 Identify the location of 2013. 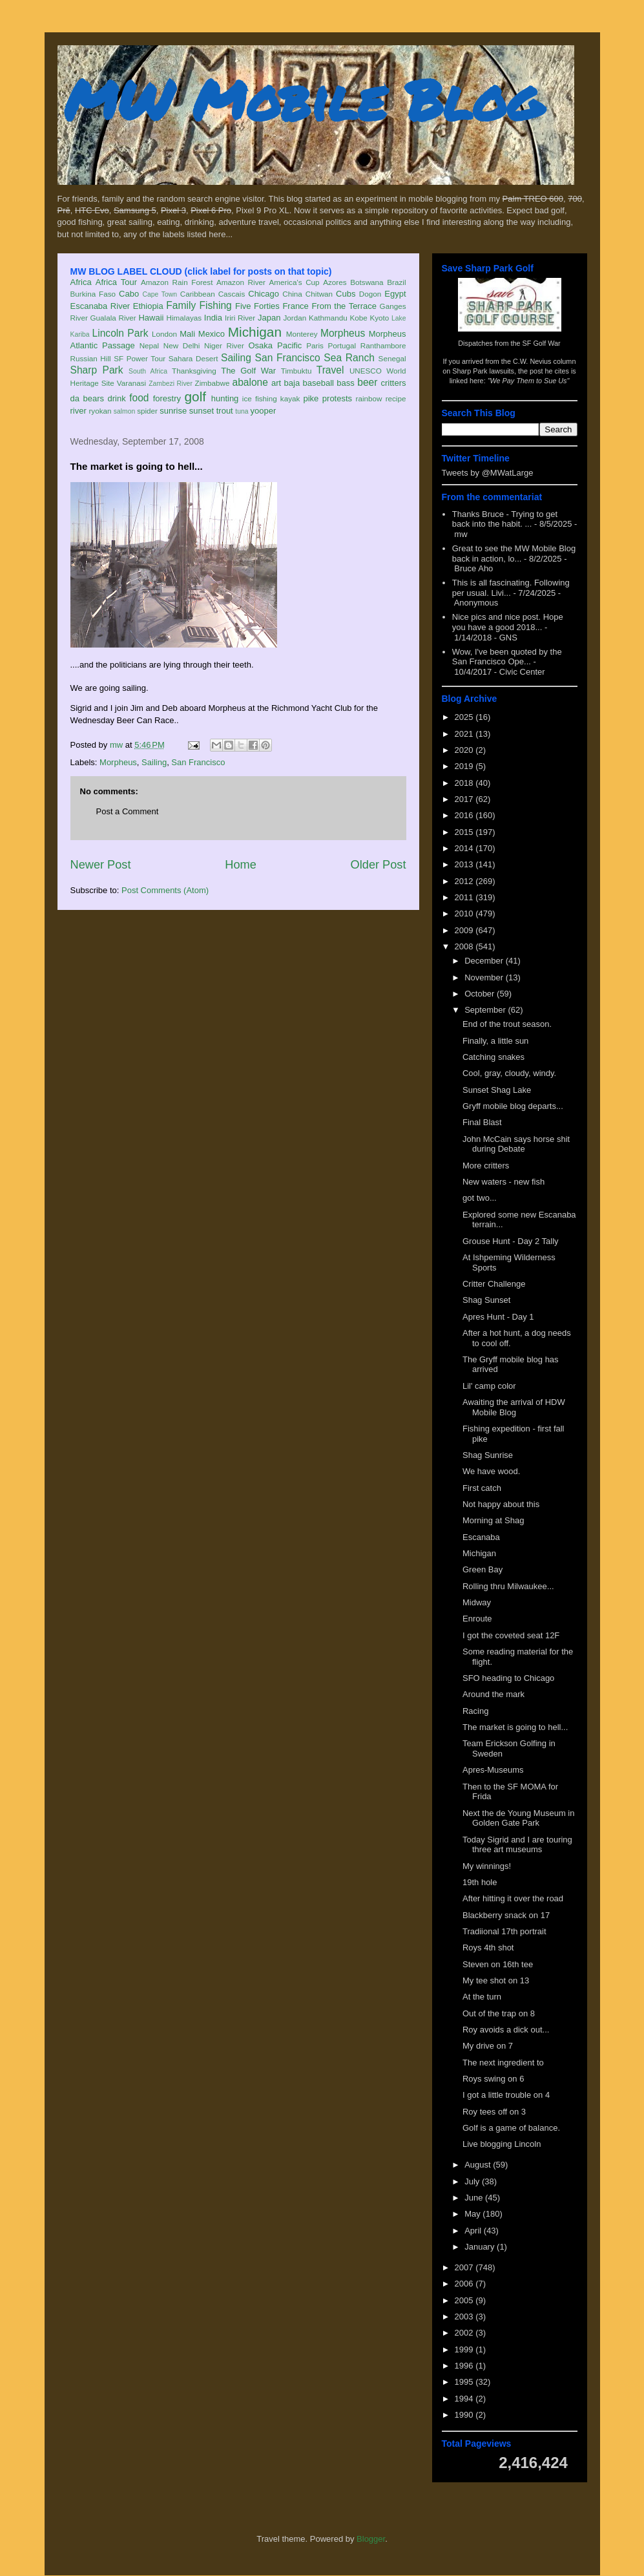
(465, 864).